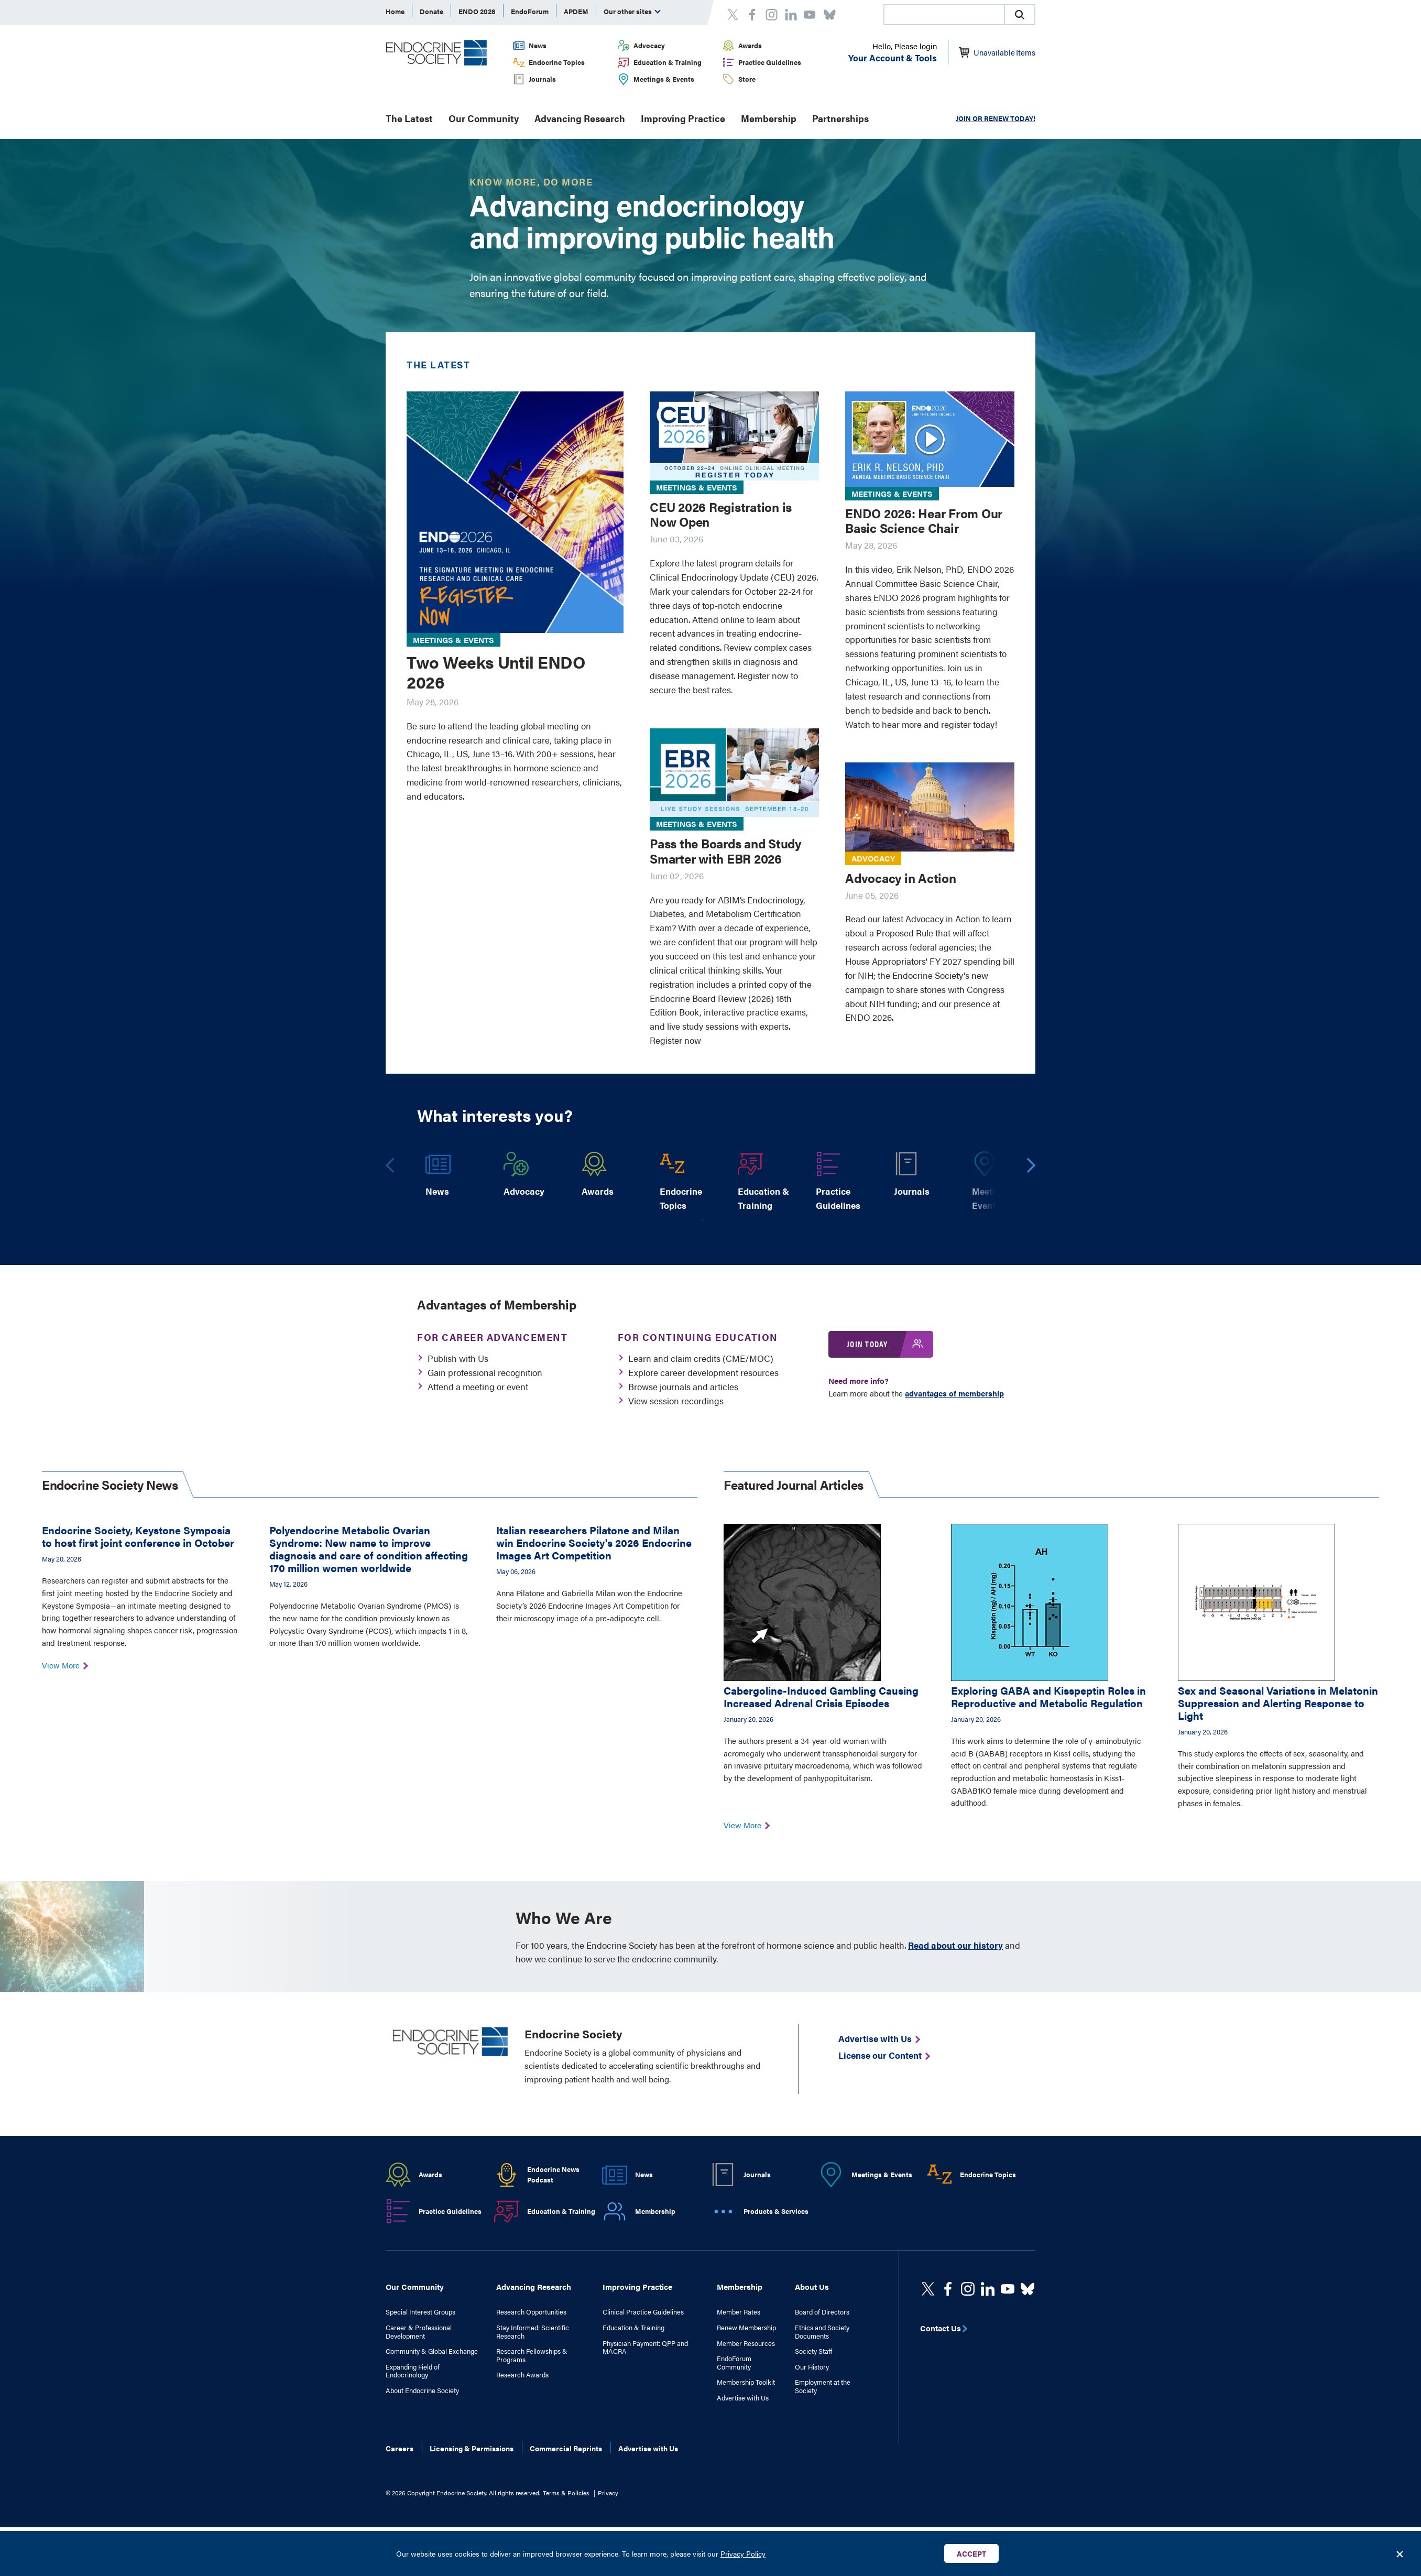  What do you see at coordinates (431, 11) in the screenshot?
I see `Donate` at bounding box center [431, 11].